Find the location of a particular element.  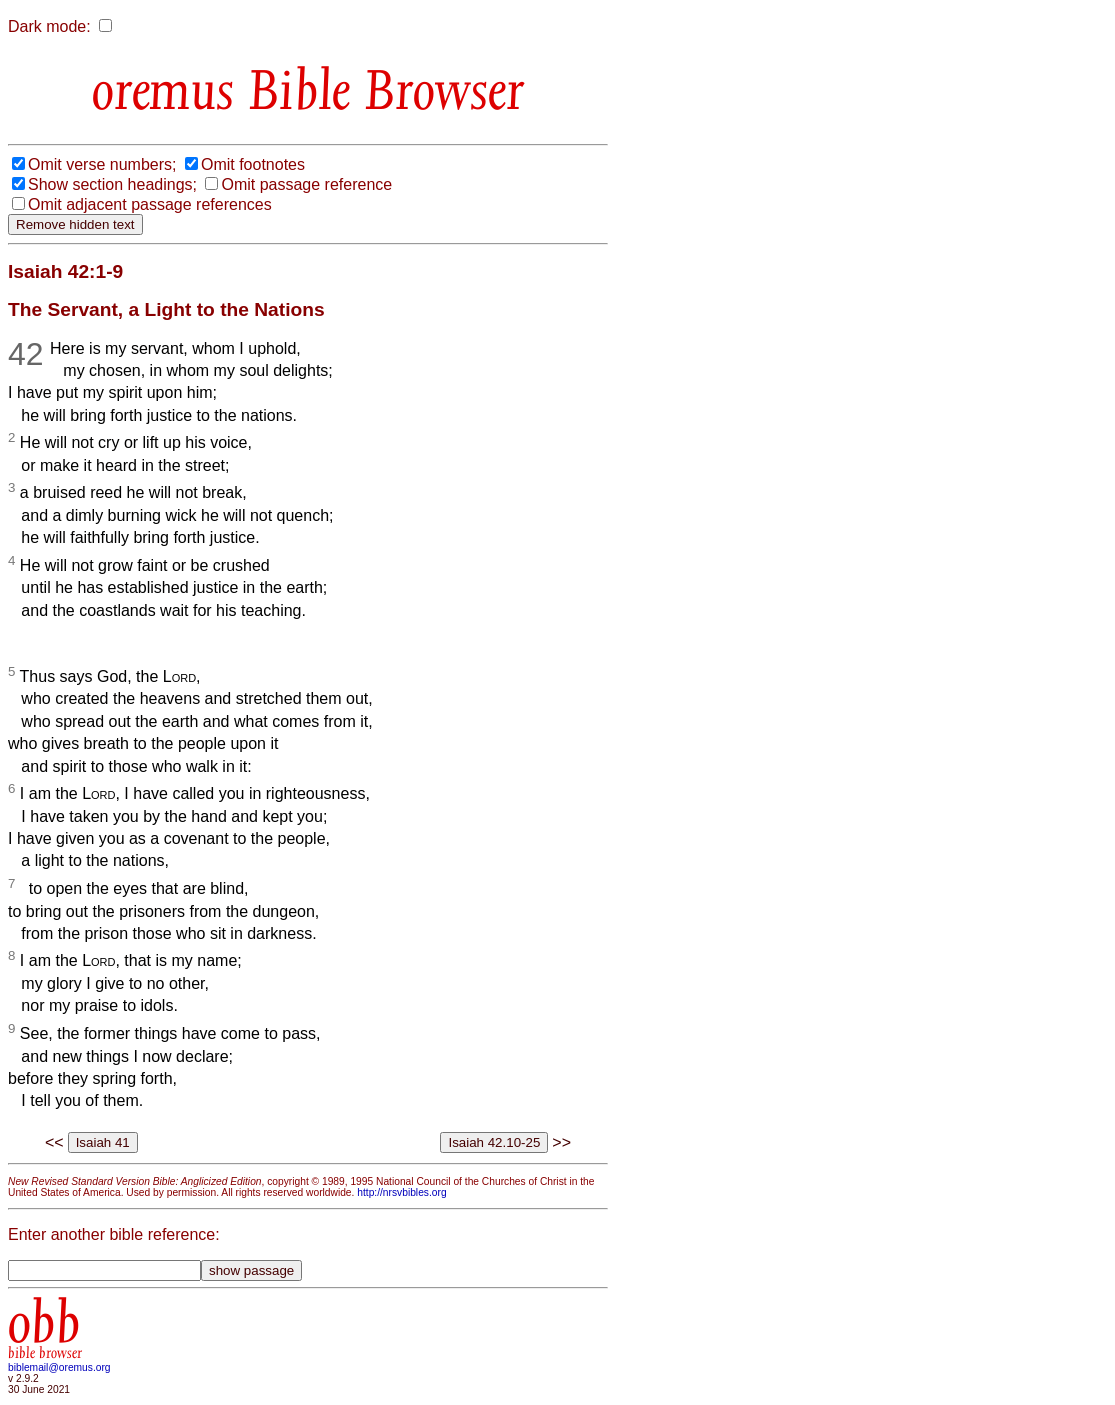

Omit verse numbers; is located at coordinates (102, 164).